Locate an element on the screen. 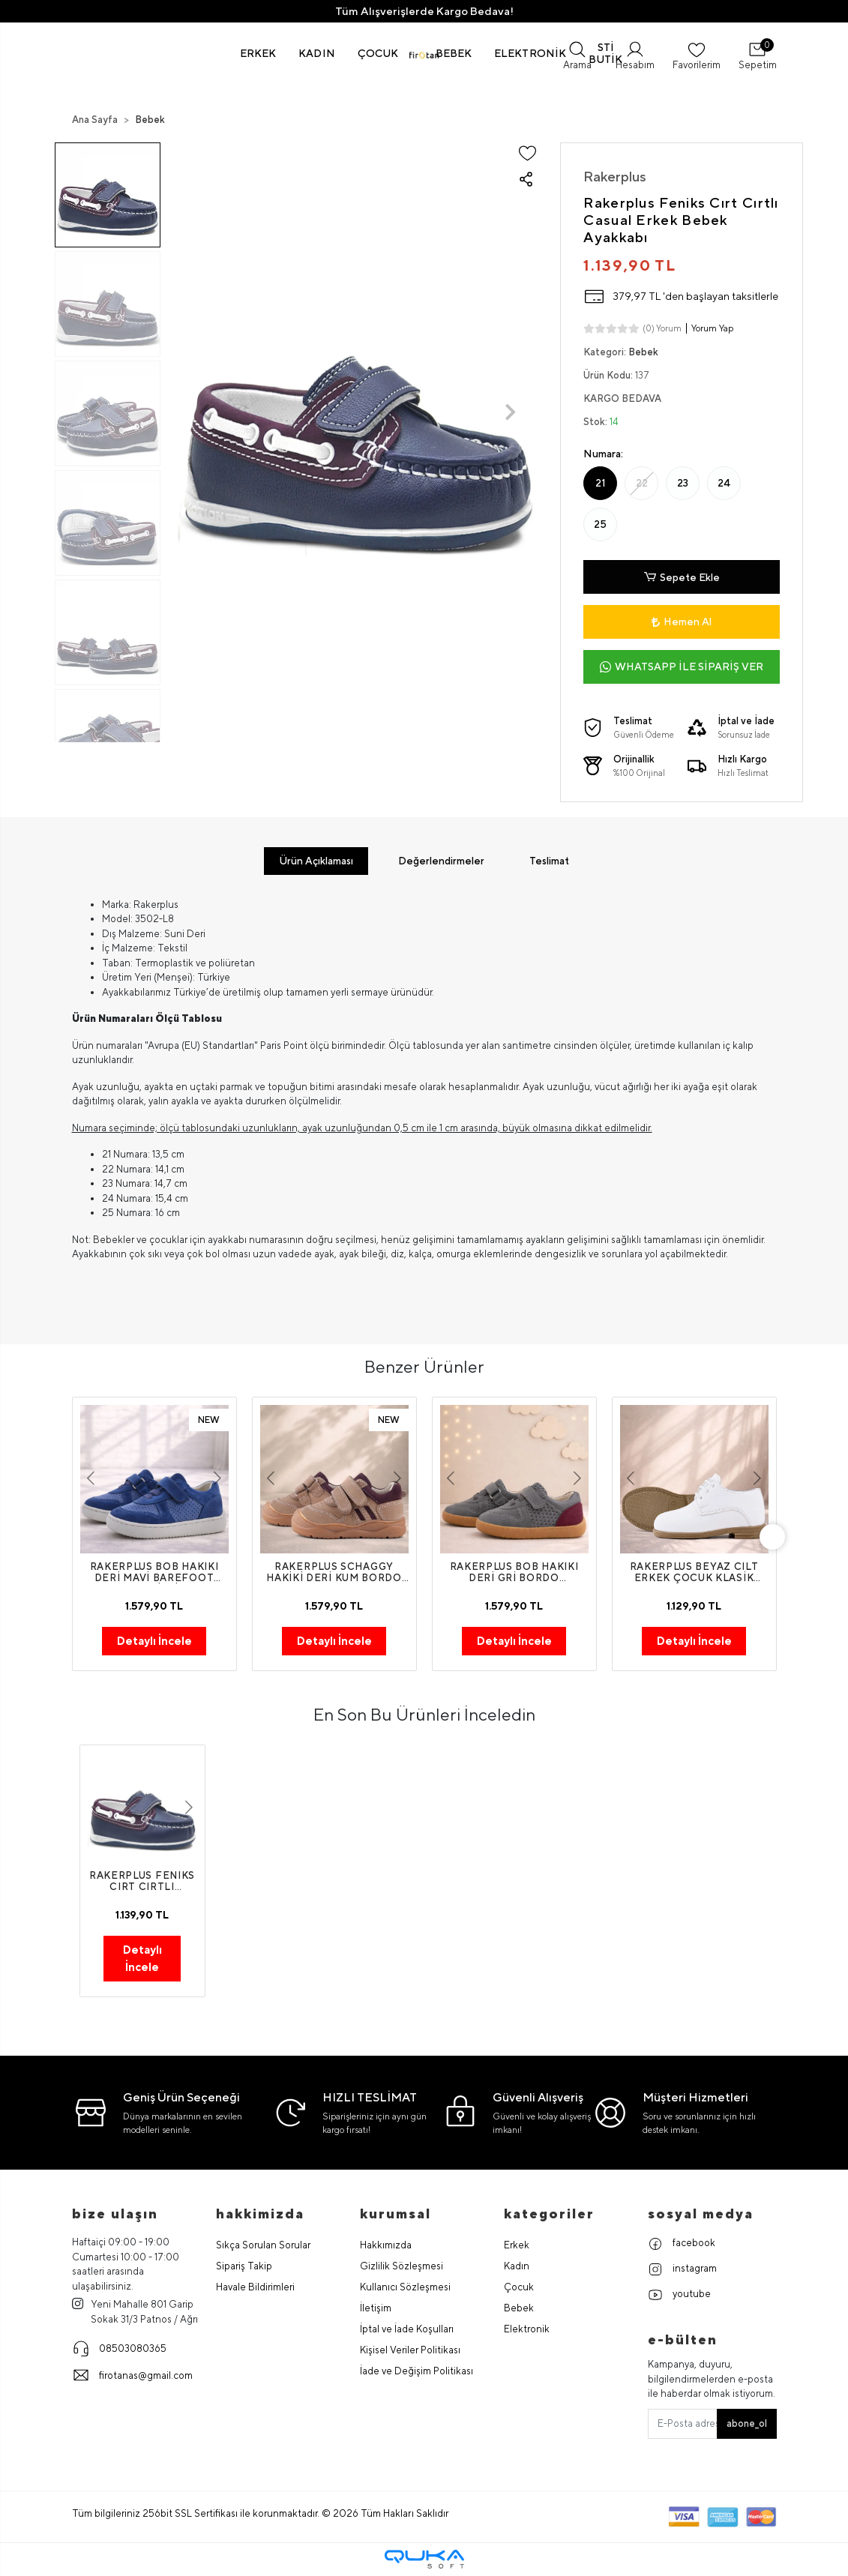 This screenshot has width=848, height=2576. 25 is located at coordinates (600, 524).